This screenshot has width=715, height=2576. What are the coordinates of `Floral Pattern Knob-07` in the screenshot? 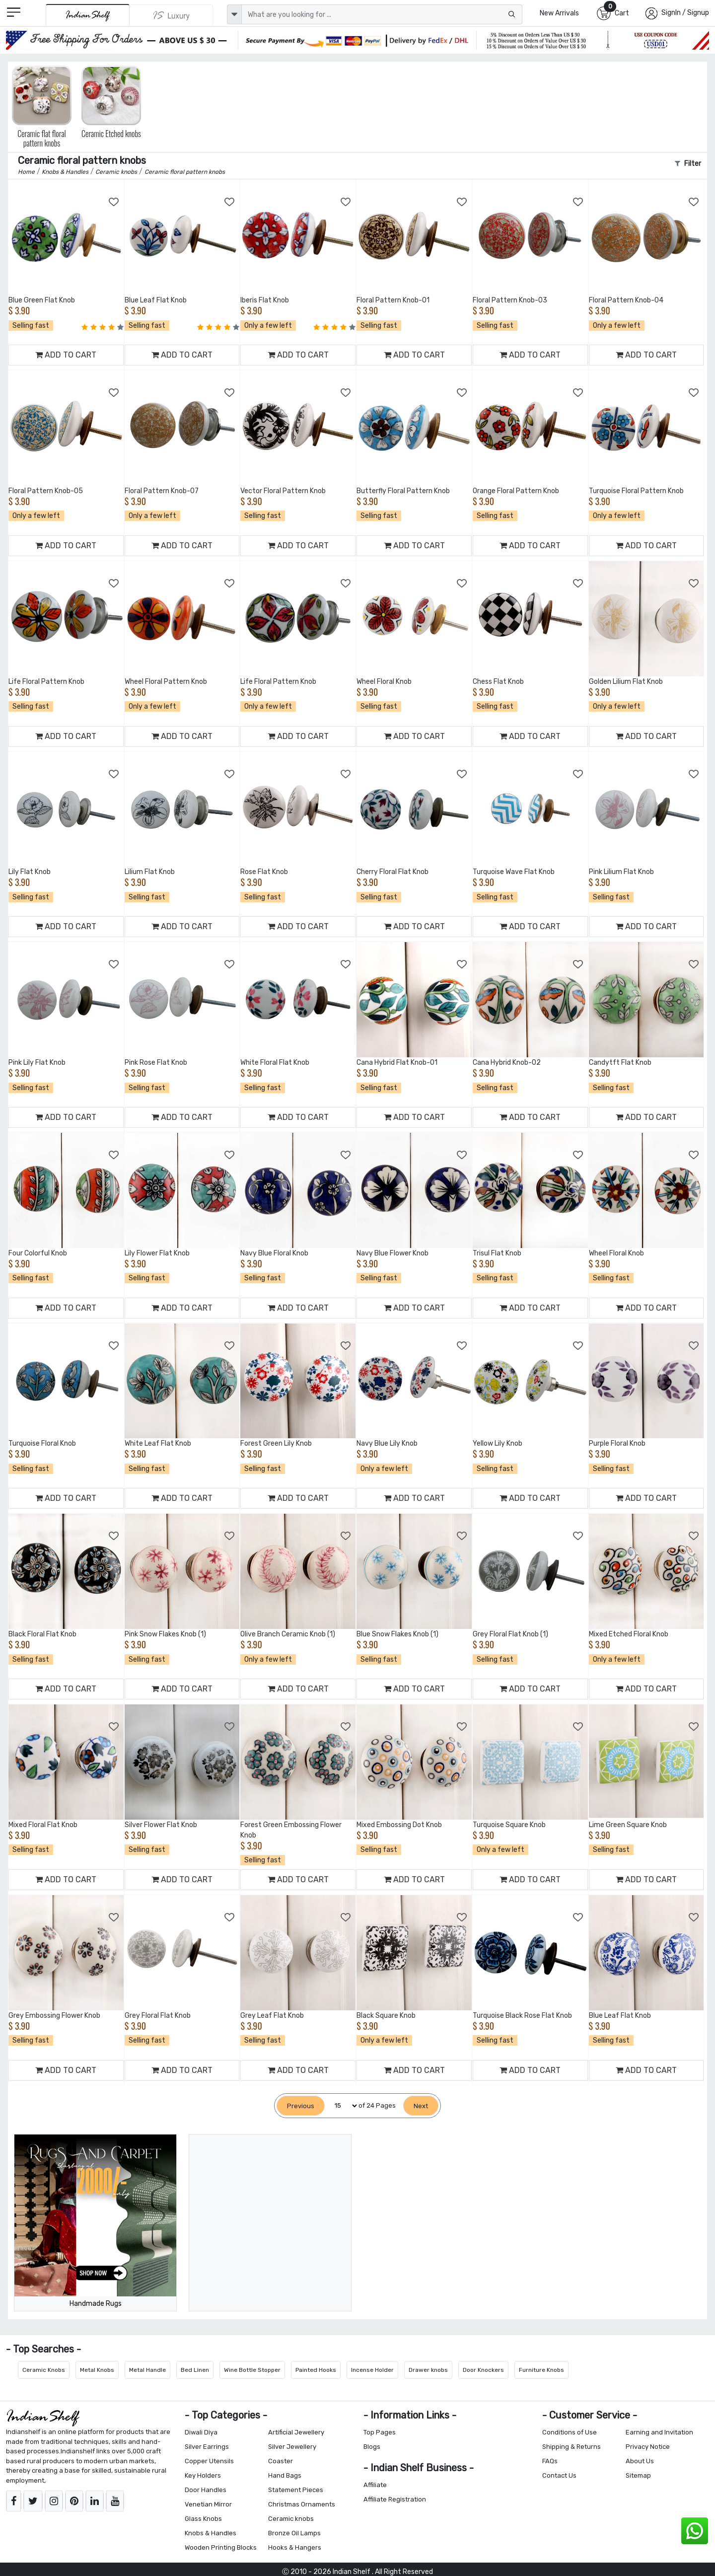 It's located at (162, 491).